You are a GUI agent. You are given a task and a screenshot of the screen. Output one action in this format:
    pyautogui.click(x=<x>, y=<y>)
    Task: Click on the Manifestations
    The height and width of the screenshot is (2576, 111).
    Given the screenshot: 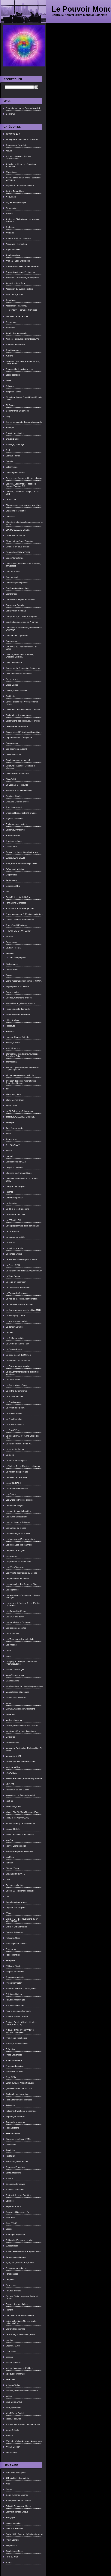 What is the action you would take?
    pyautogui.click(x=12, y=1681)
    